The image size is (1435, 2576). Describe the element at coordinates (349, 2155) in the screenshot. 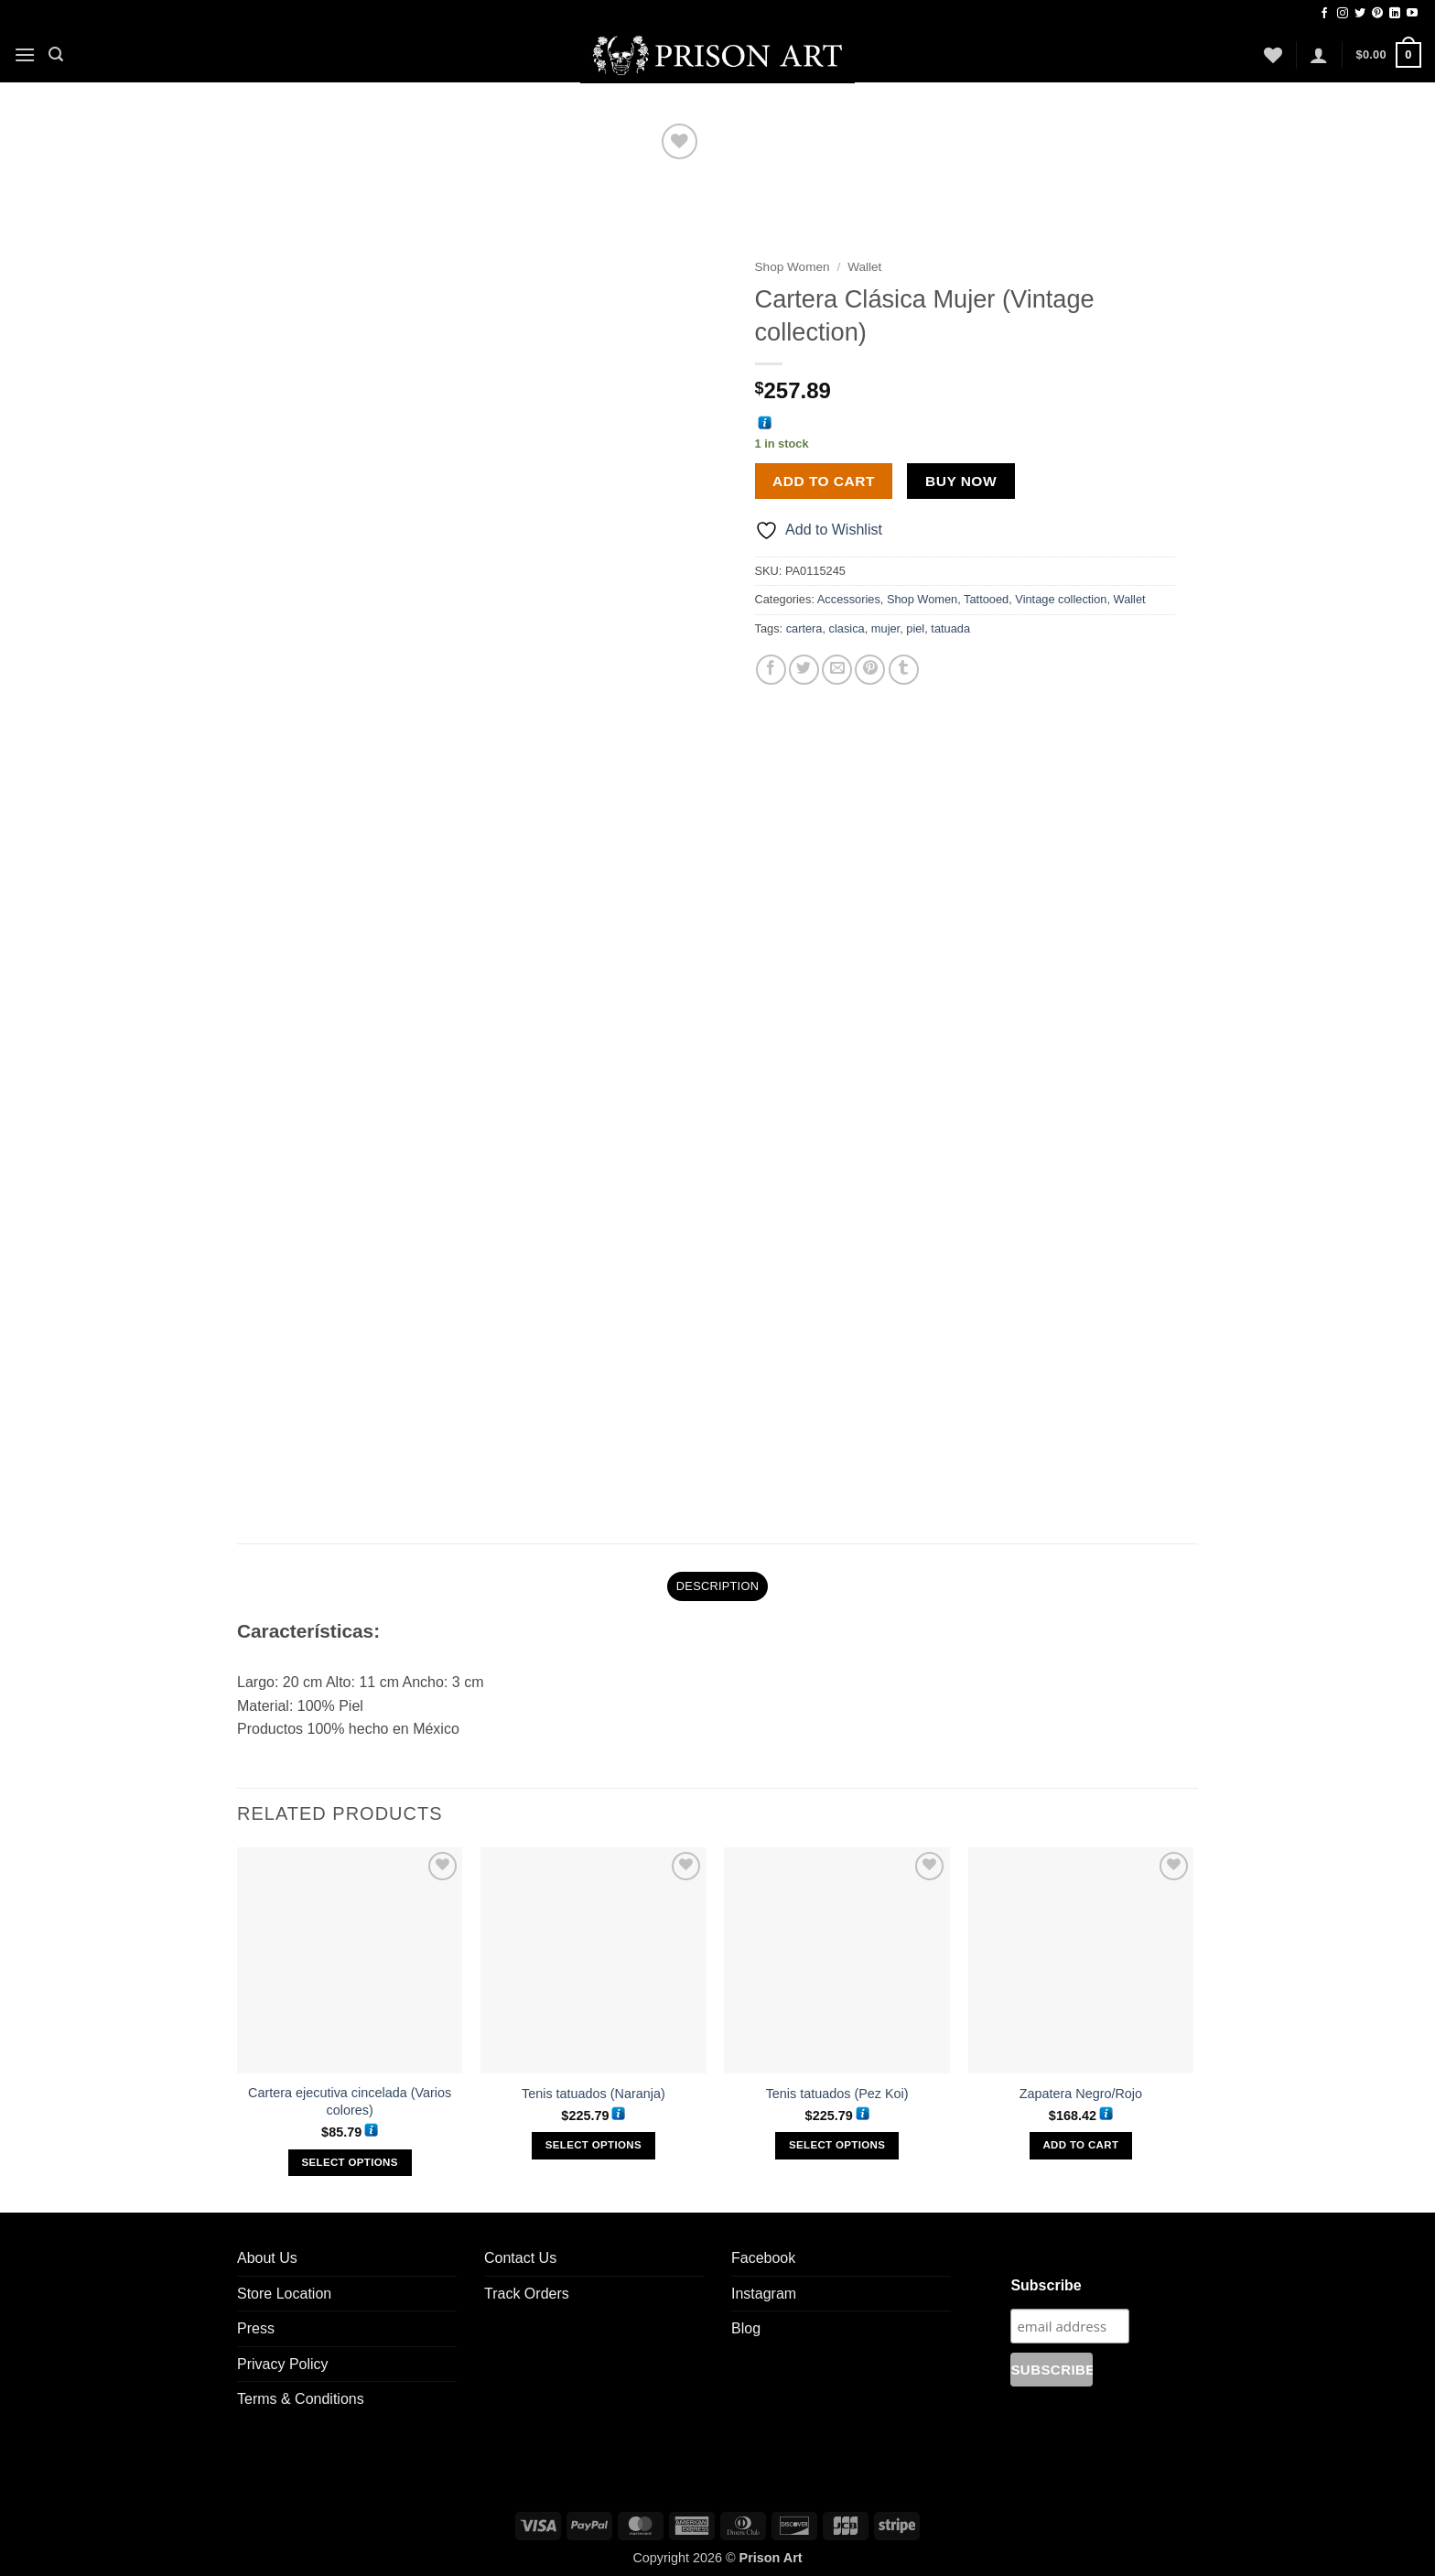

I see `Select options [Select options for “Cartera ejecutiva cincelada (Varios colores)”]` at that location.